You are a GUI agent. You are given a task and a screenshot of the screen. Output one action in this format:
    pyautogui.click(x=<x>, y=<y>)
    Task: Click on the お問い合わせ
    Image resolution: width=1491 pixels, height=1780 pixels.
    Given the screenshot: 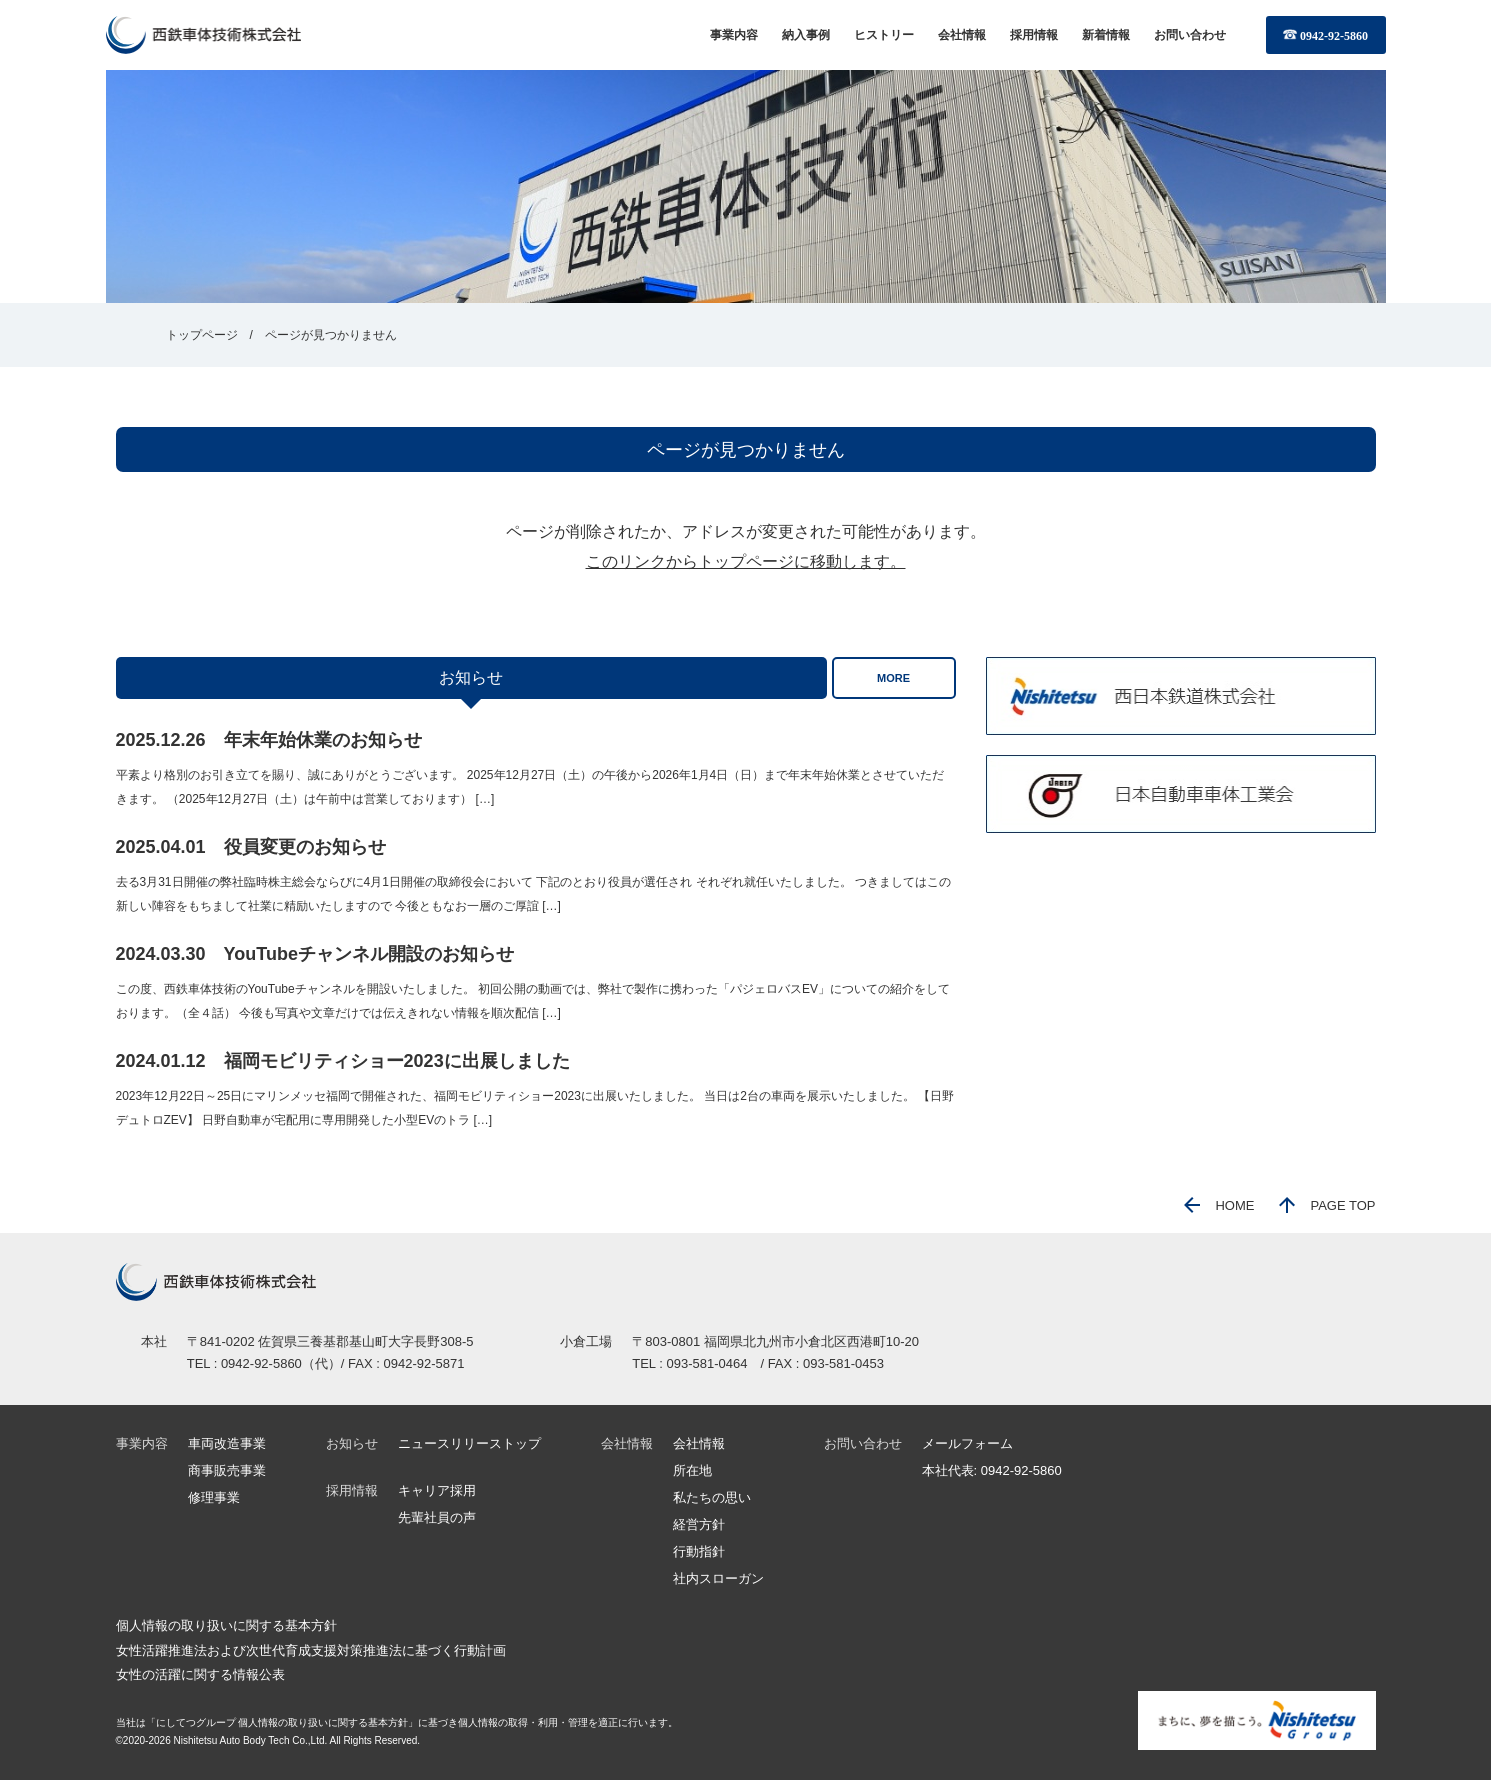 What is the action you would take?
    pyautogui.click(x=1190, y=35)
    